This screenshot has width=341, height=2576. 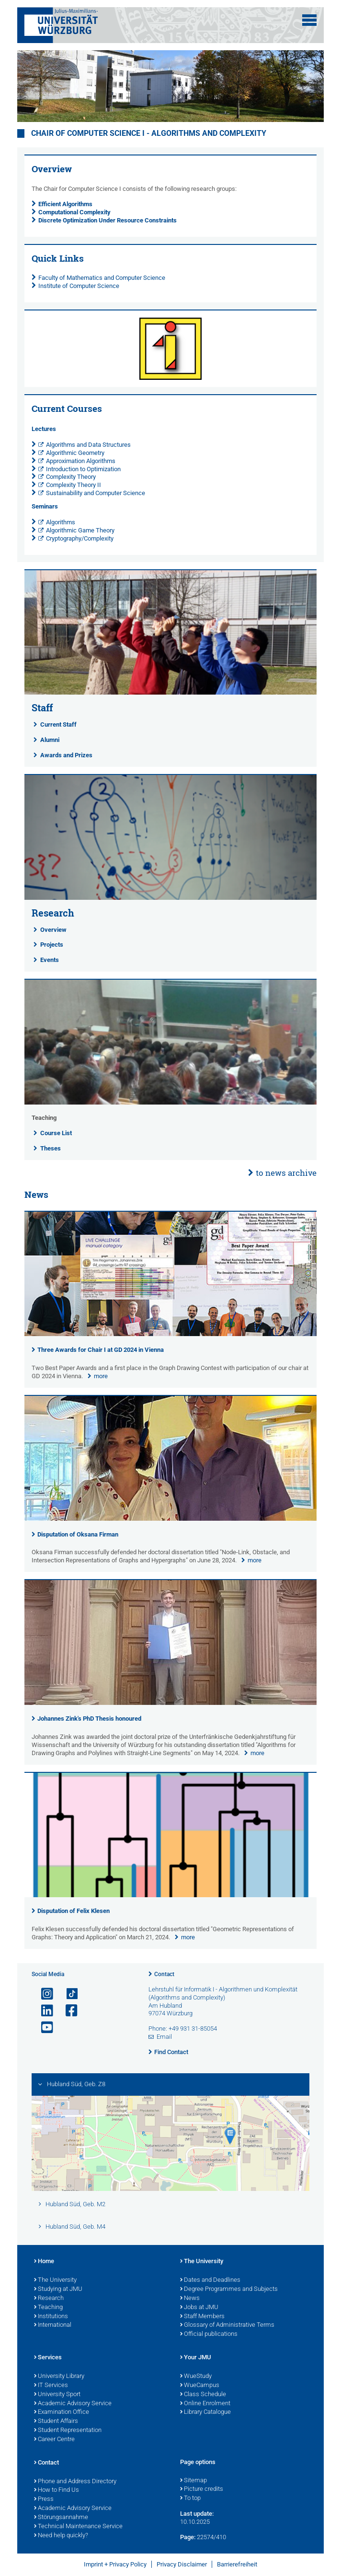 I want to click on University Library, so click(x=59, y=2376).